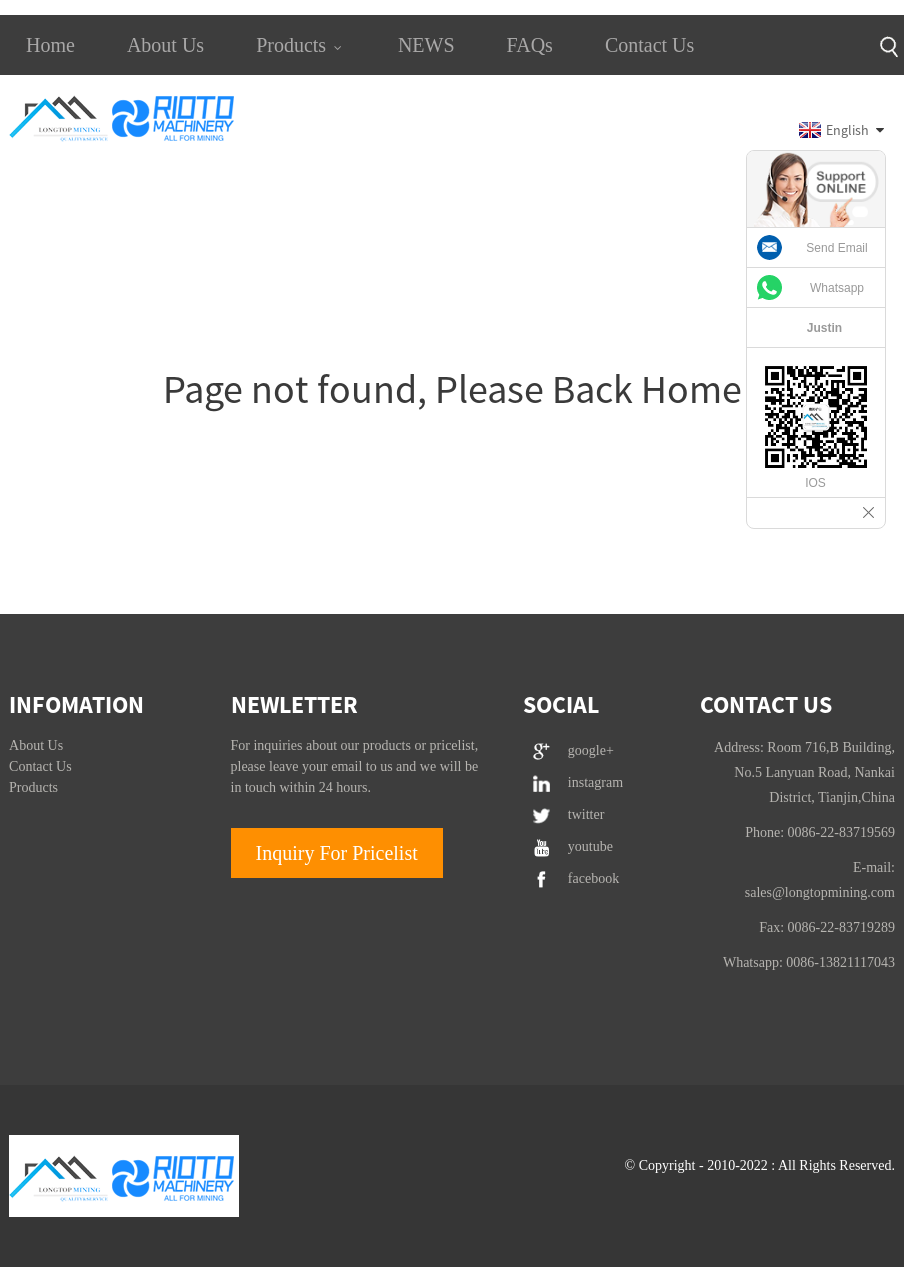 The height and width of the screenshot is (1267, 904). I want to click on FAQs, so click(530, 45).